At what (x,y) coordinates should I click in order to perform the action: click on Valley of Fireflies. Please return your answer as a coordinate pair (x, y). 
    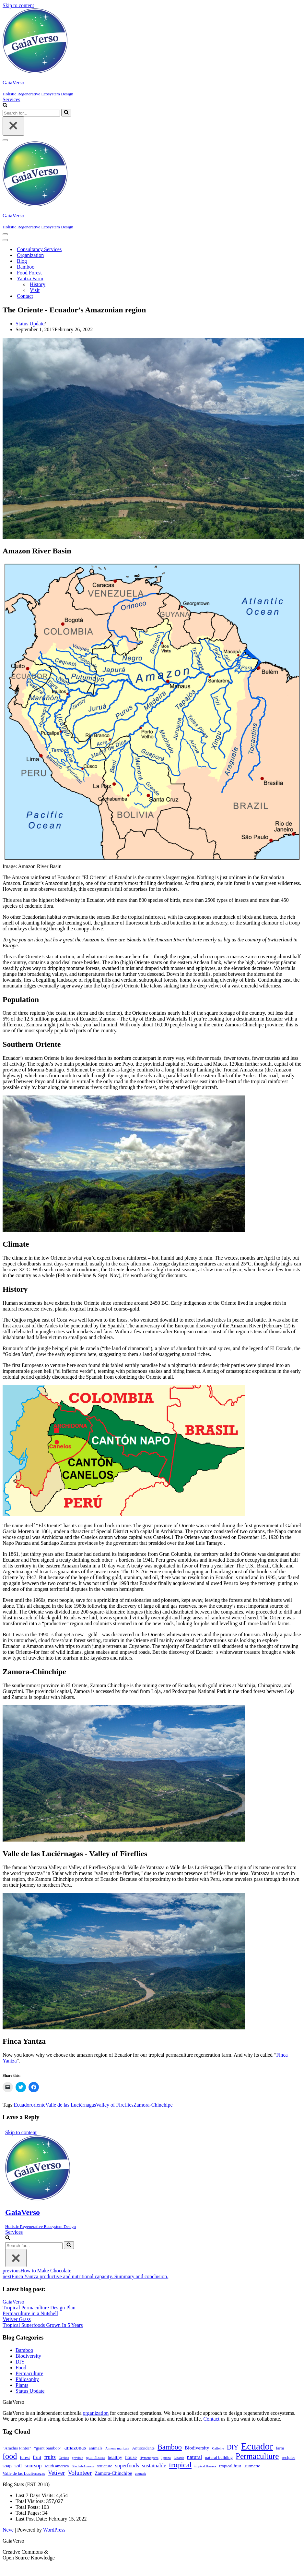
    Looking at the image, I should click on (115, 2105).